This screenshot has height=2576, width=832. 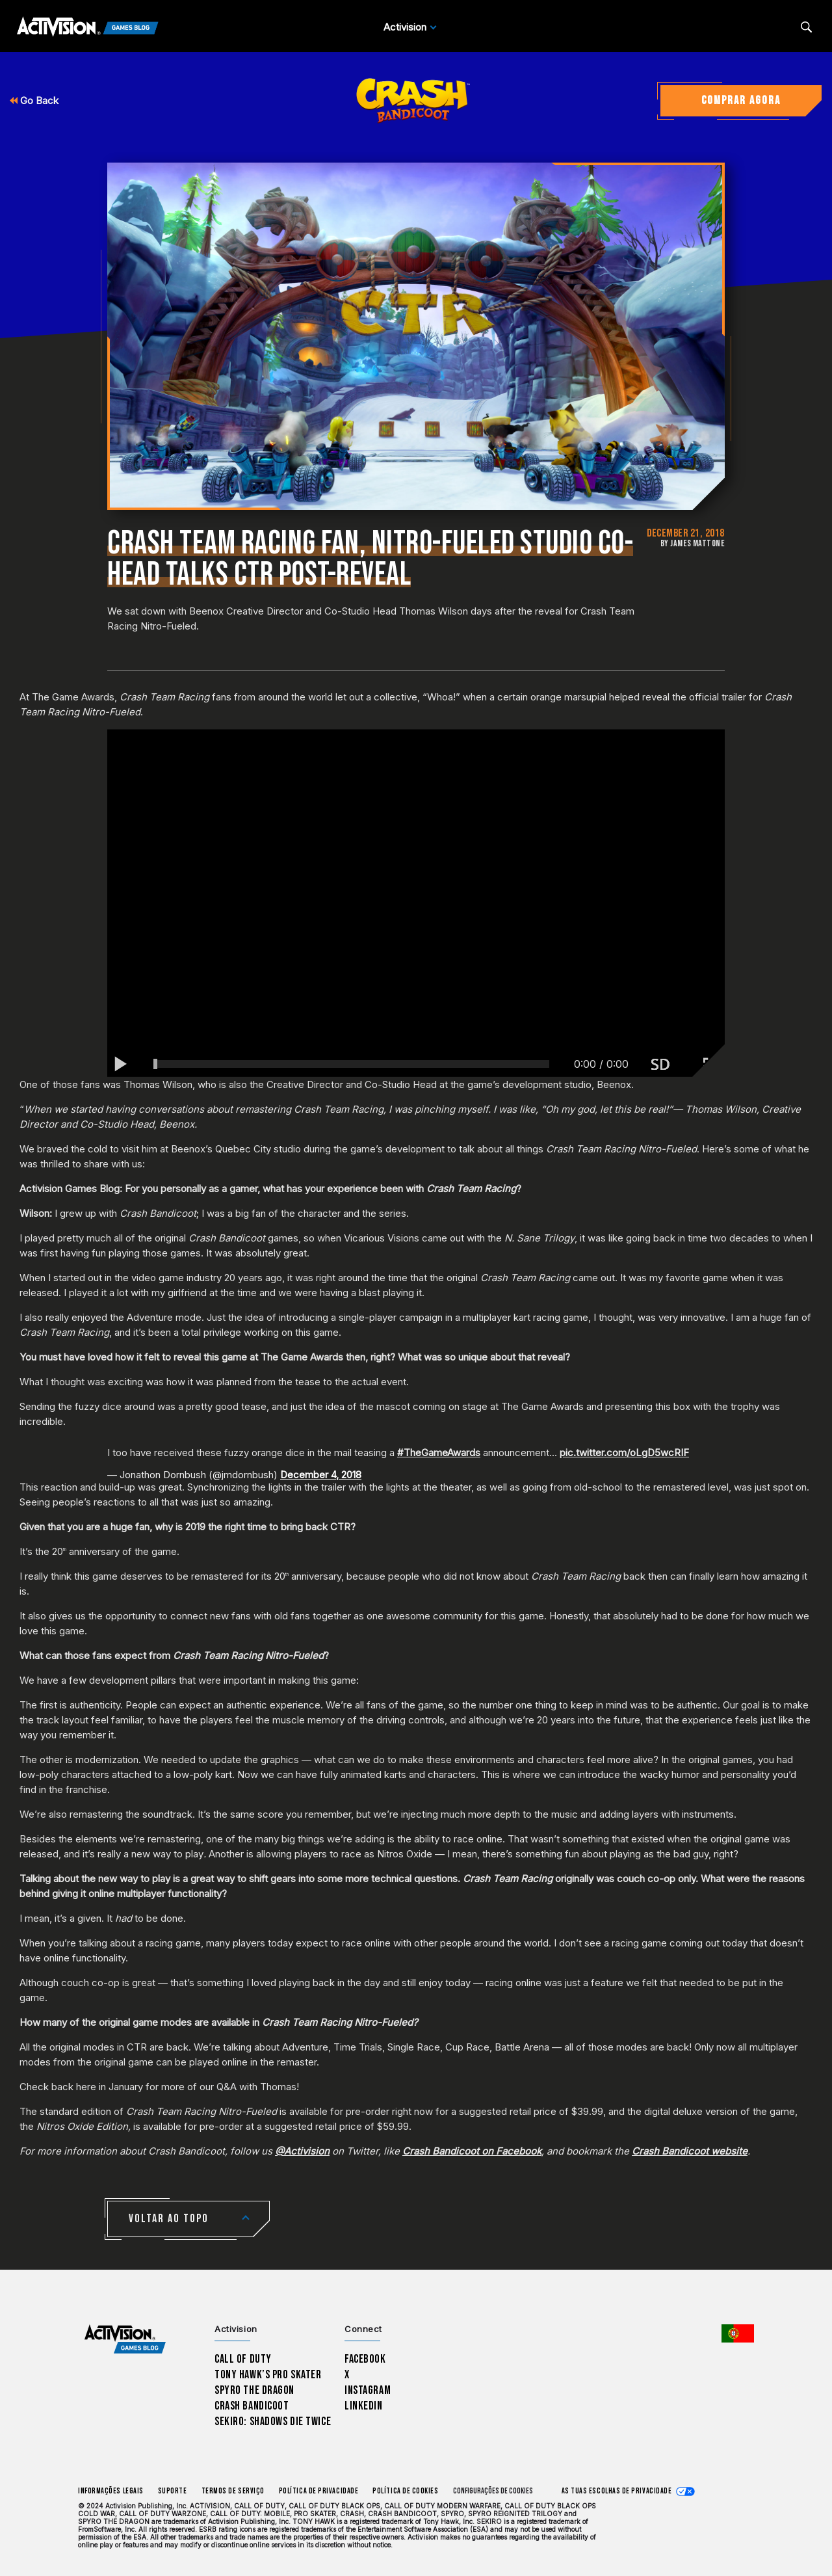 What do you see at coordinates (624, 1452) in the screenshot?
I see `pic.twitter.com/oLgD5wcRIF` at bounding box center [624, 1452].